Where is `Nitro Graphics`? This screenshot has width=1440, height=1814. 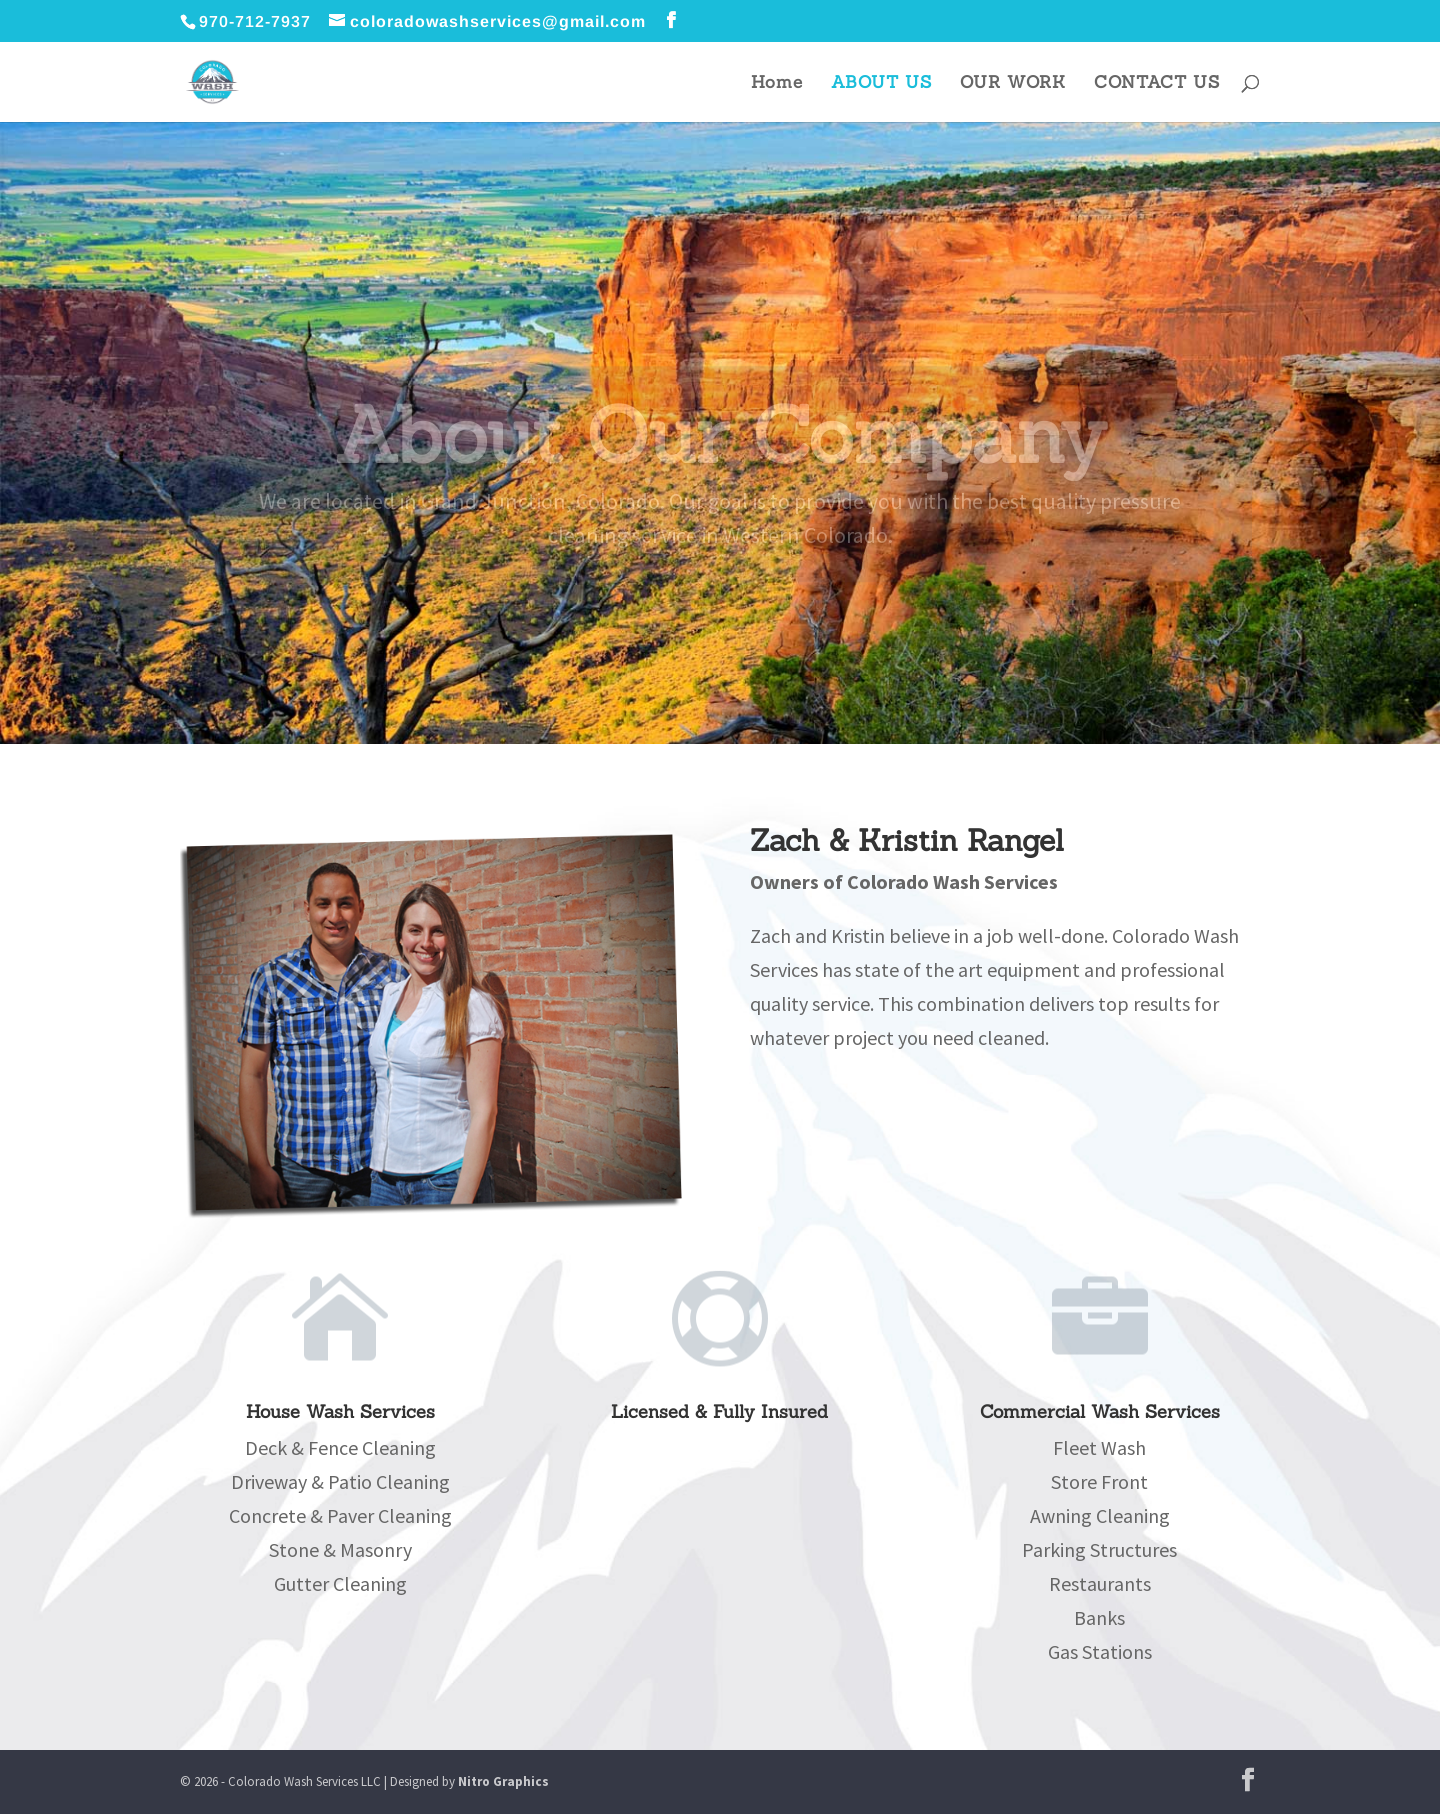
Nitro Graphics is located at coordinates (503, 1781).